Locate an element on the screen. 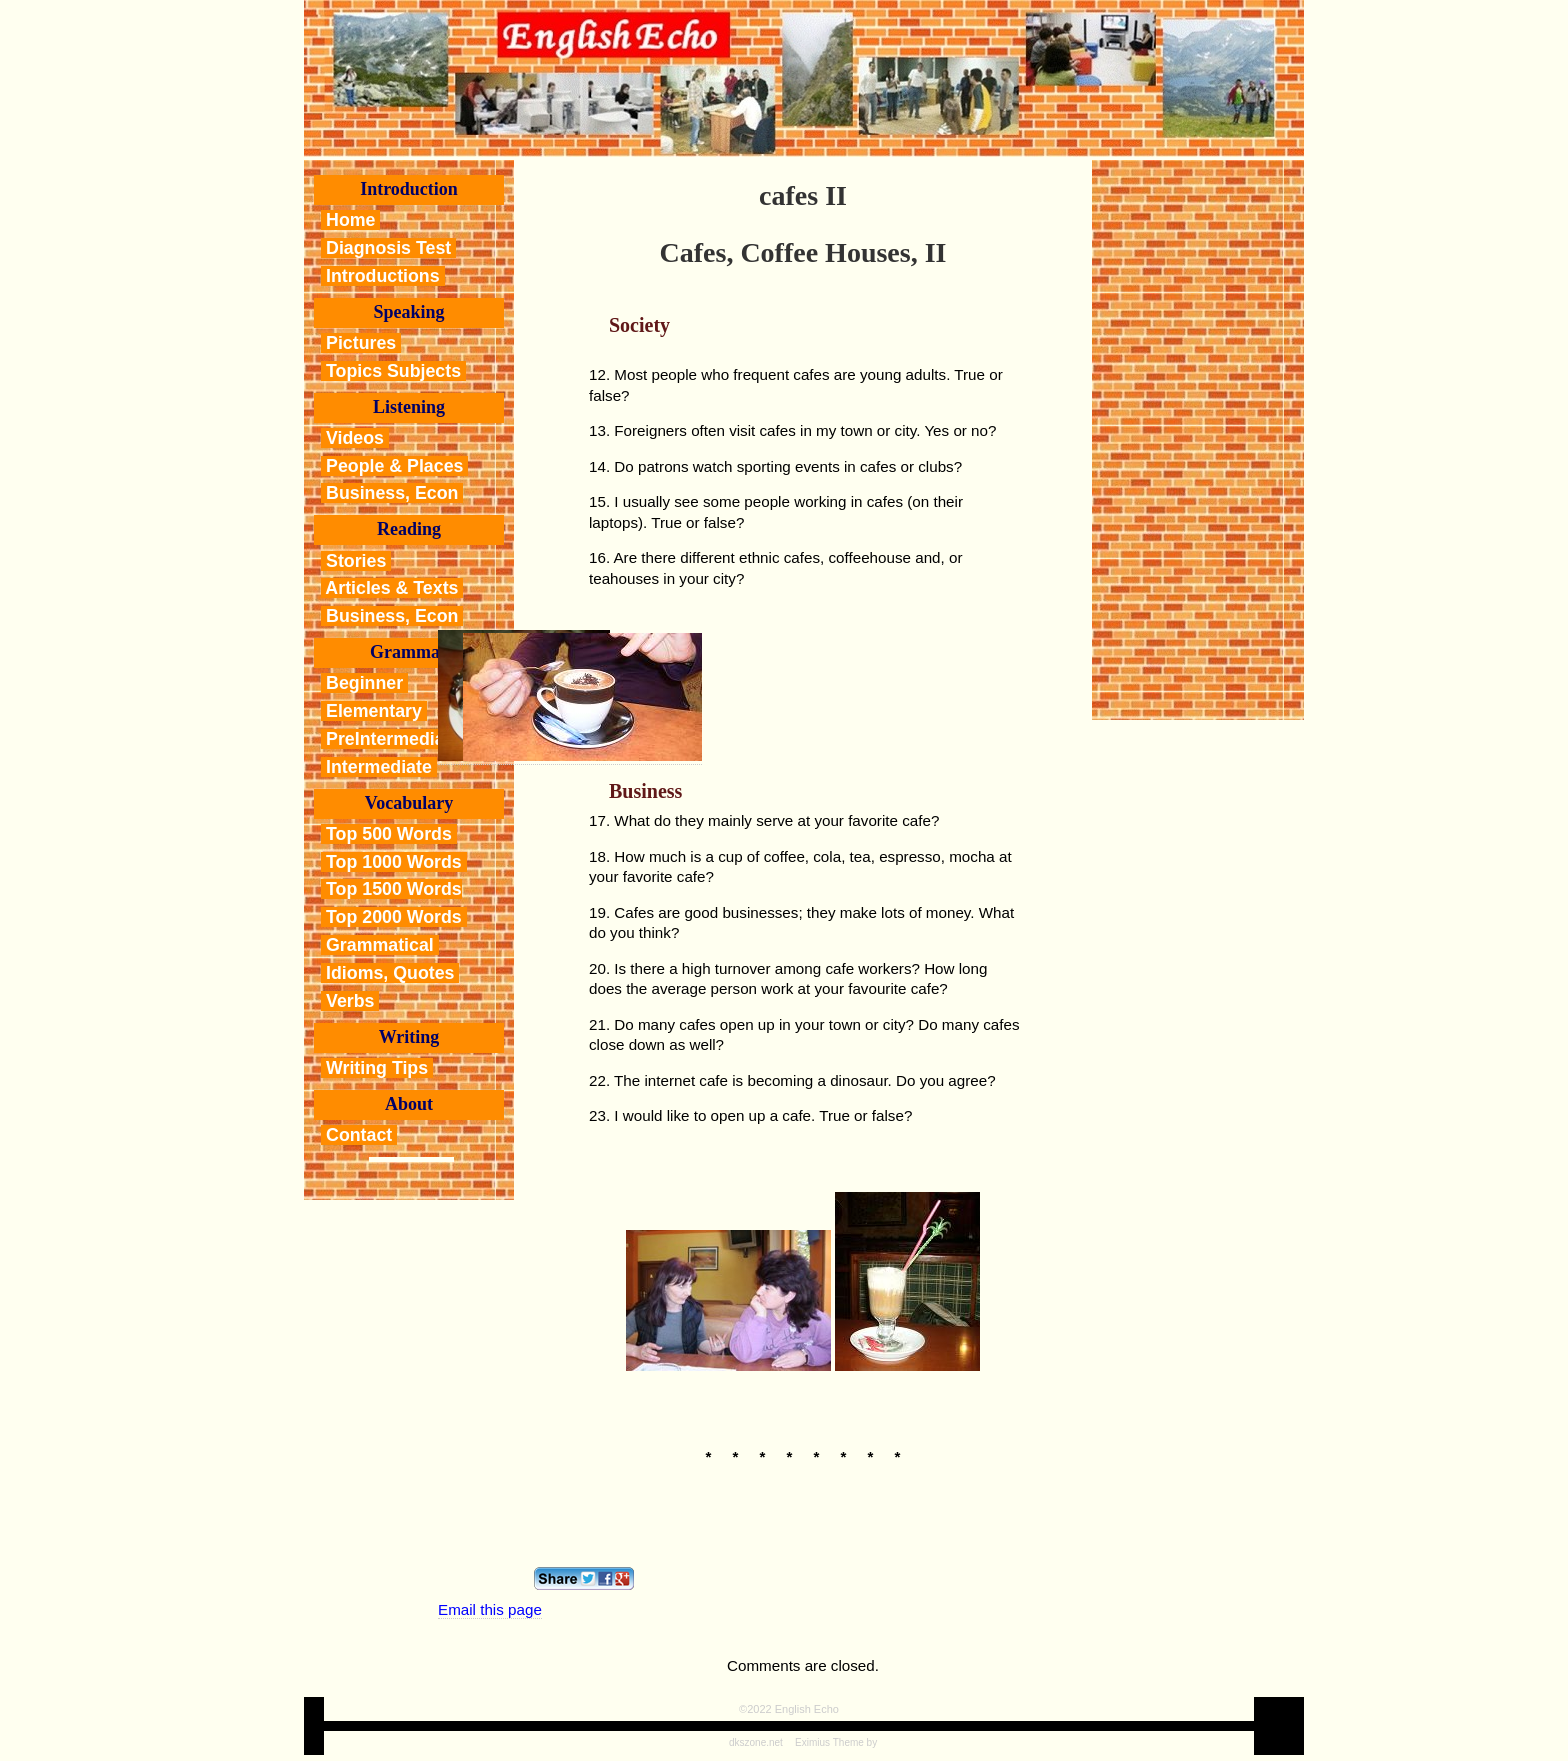 This screenshot has height=1761, width=1568. Email this page is located at coordinates (490, 1609).